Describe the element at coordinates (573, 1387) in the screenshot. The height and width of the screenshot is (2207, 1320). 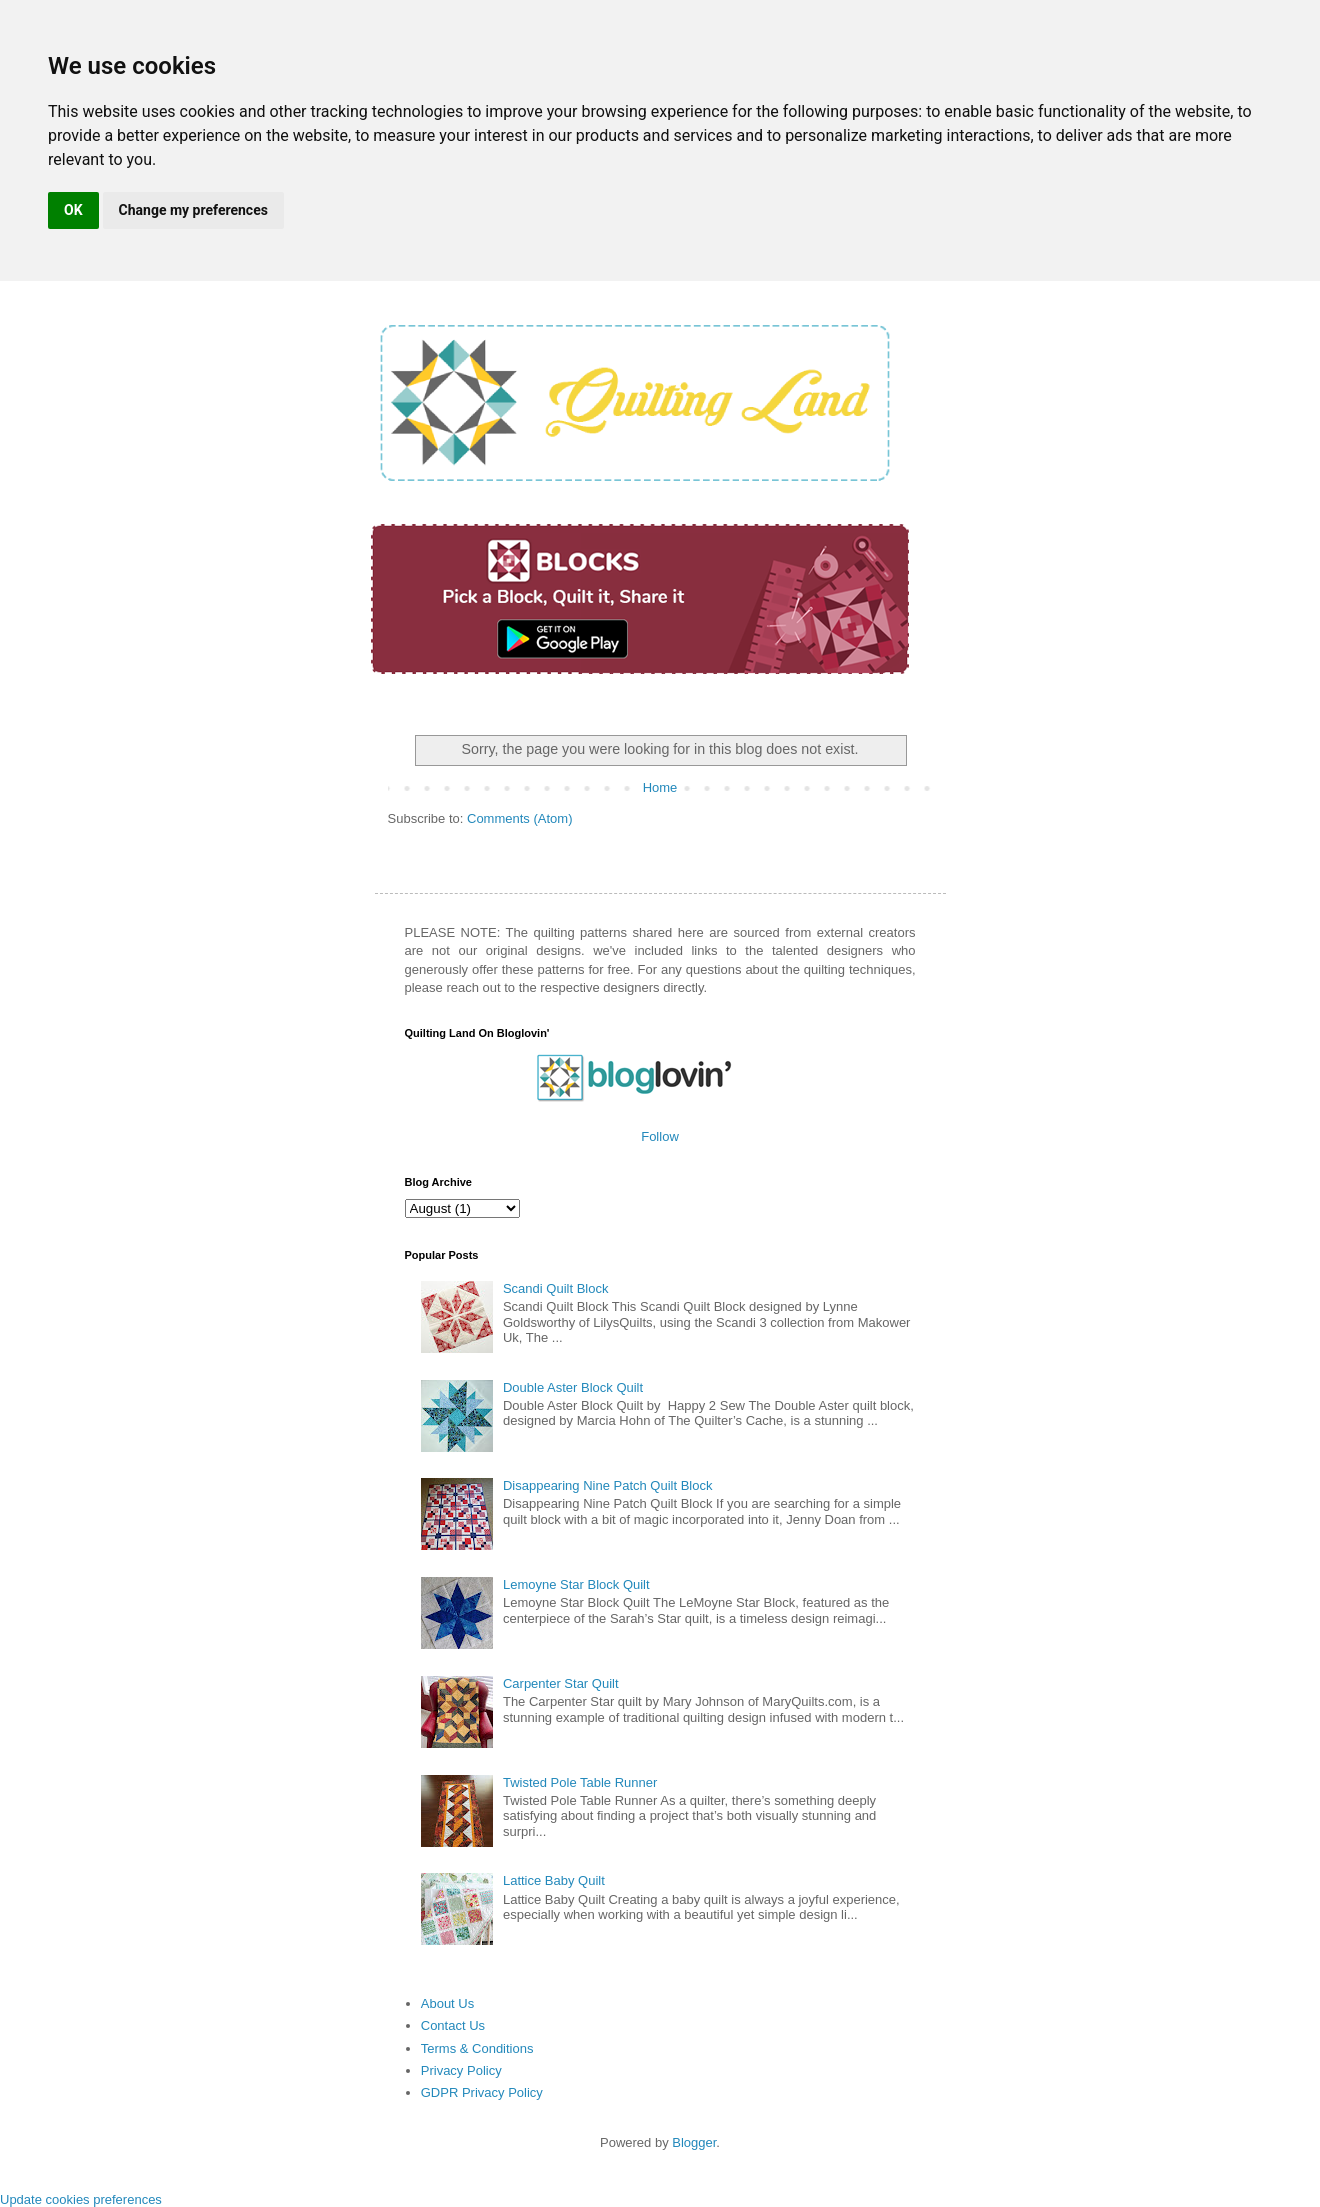
I see `Double Aster Block Quilt` at that location.